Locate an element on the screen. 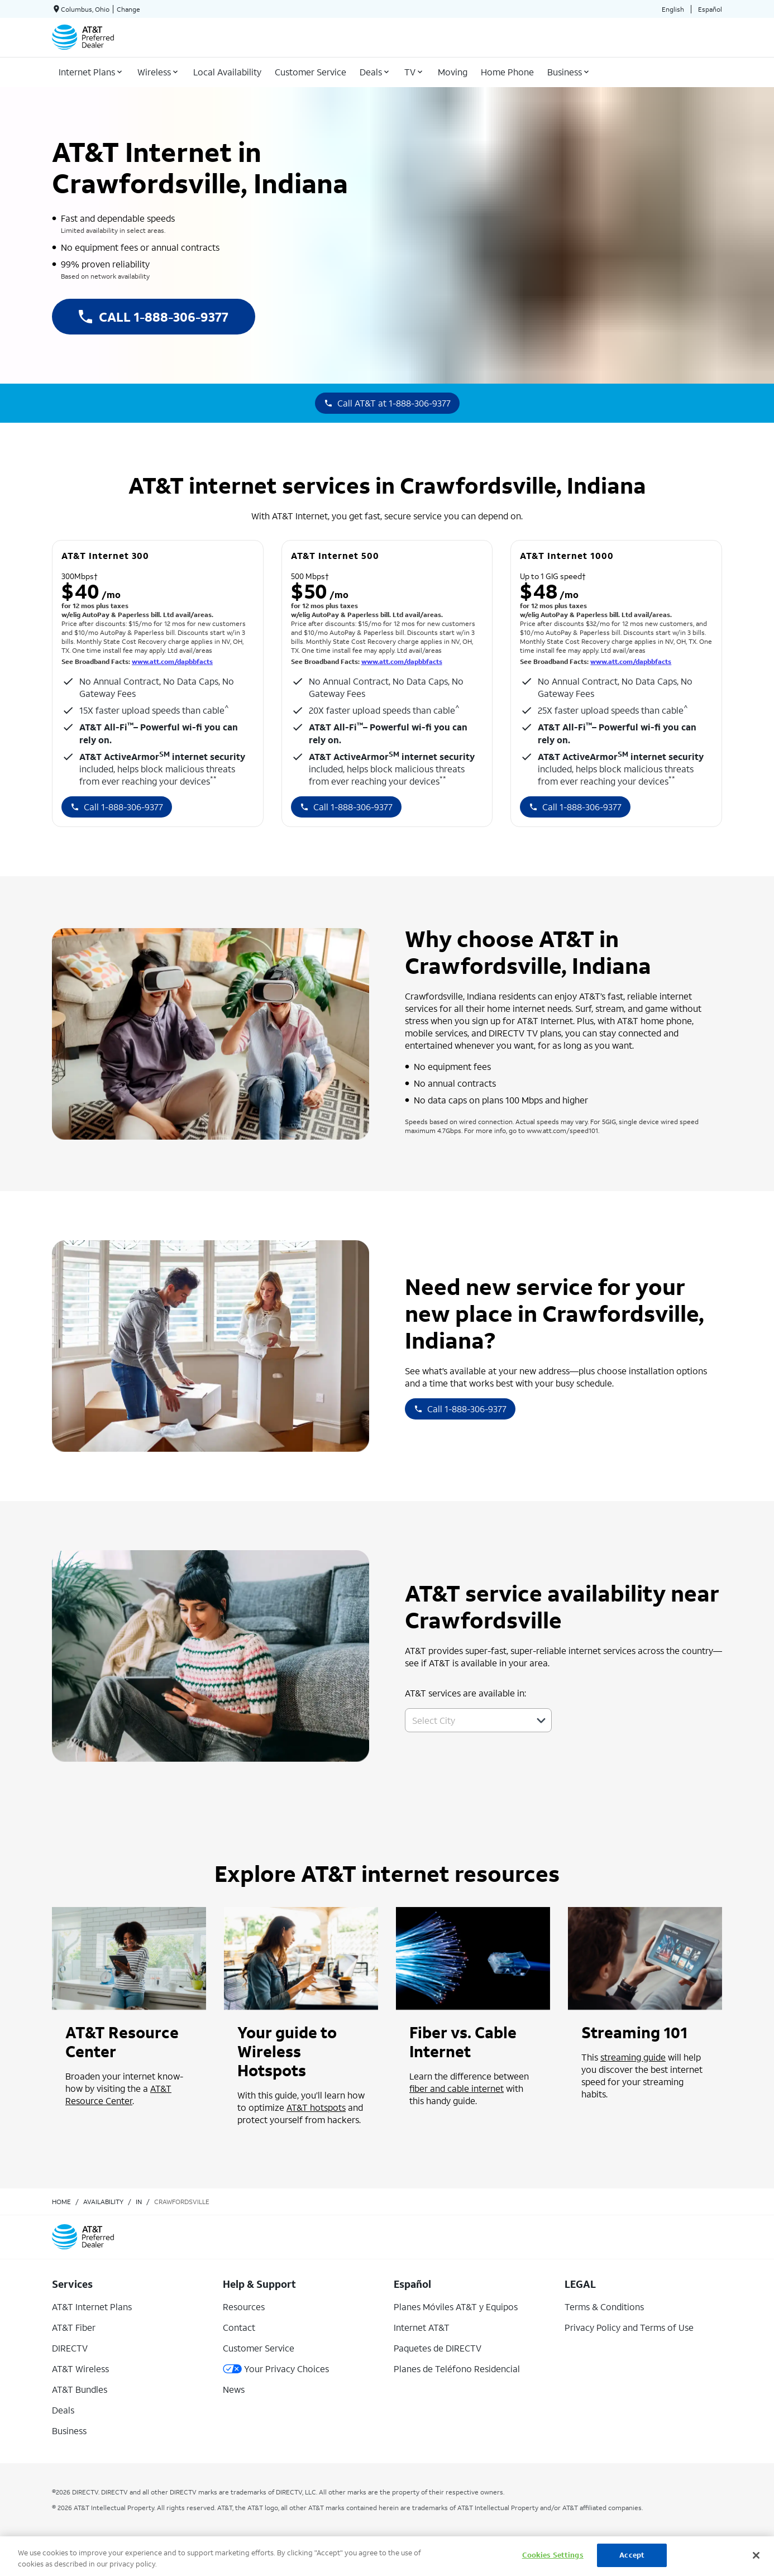  Español is located at coordinates (710, 9).